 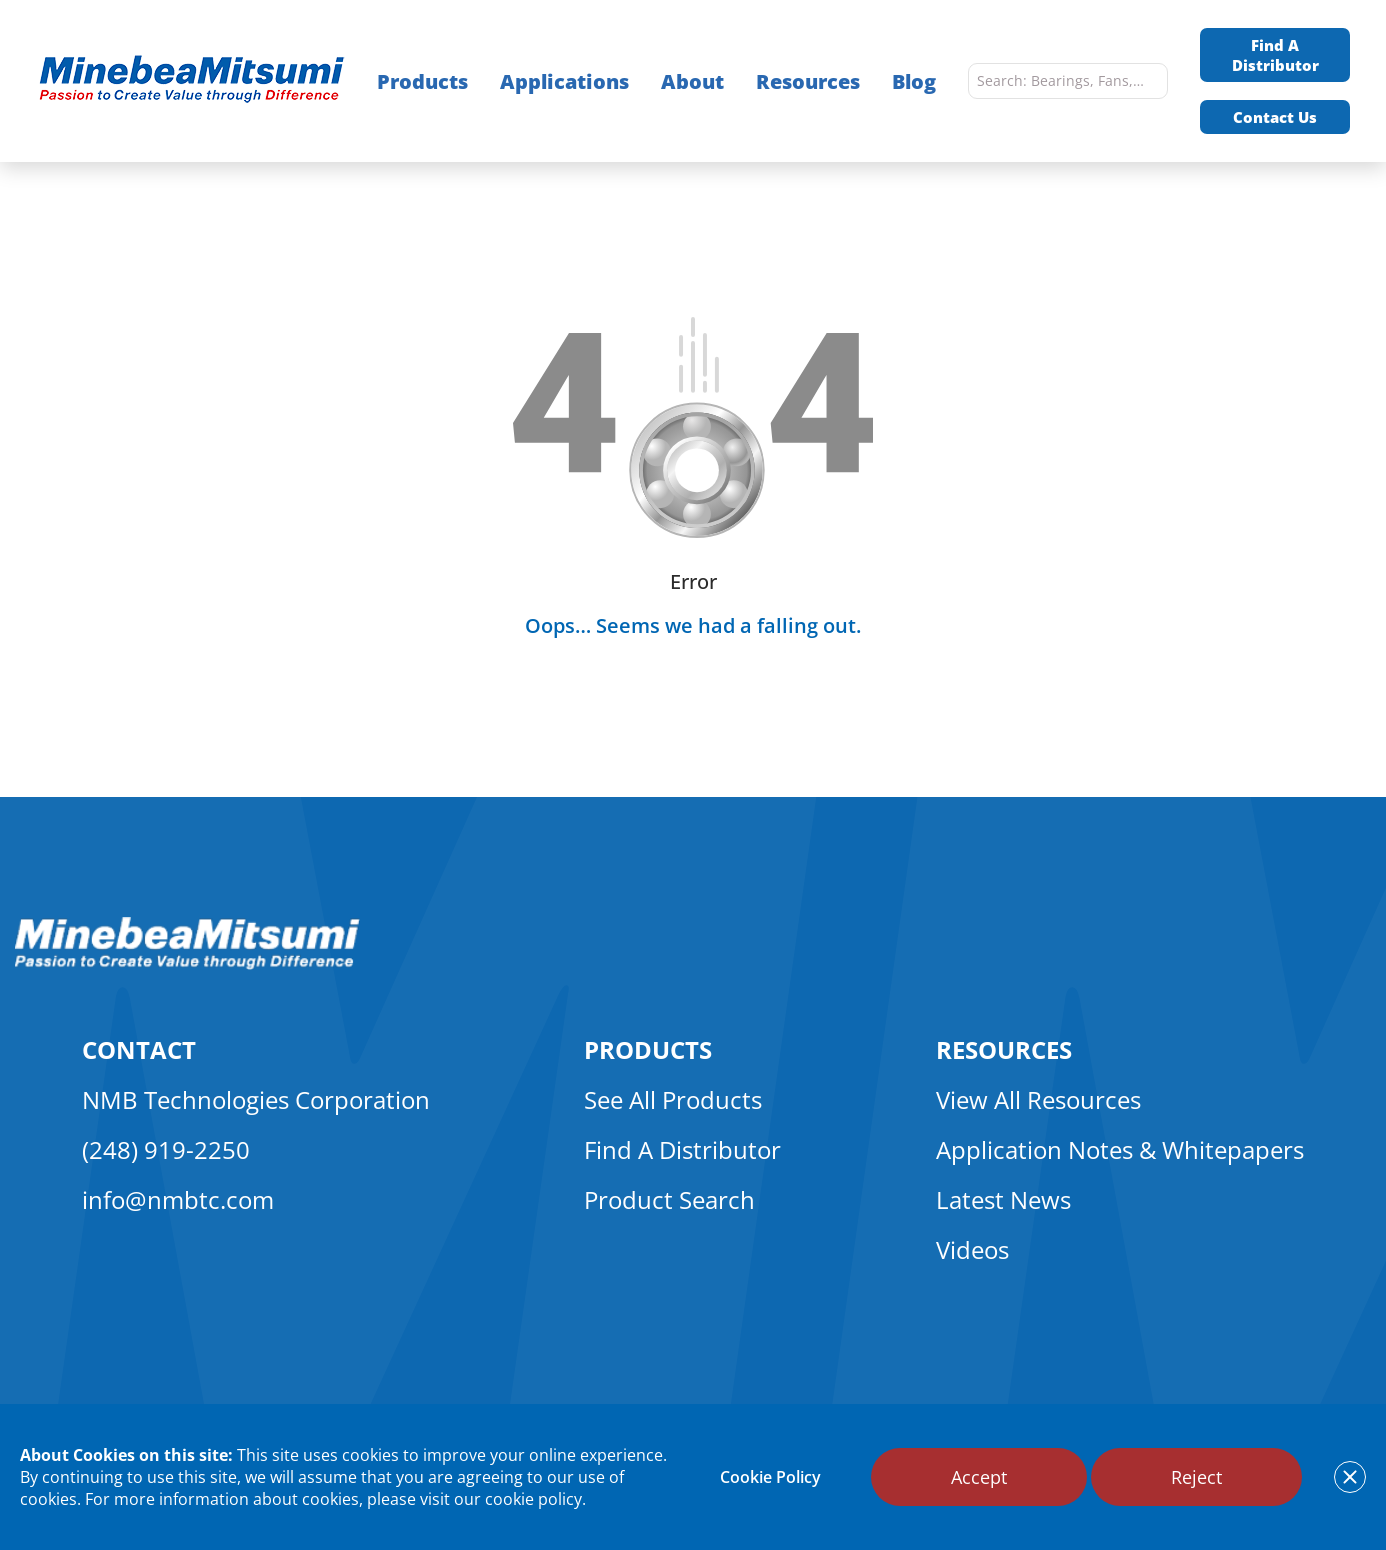 I want to click on info@nmbtc.com, so click(x=178, y=1199).